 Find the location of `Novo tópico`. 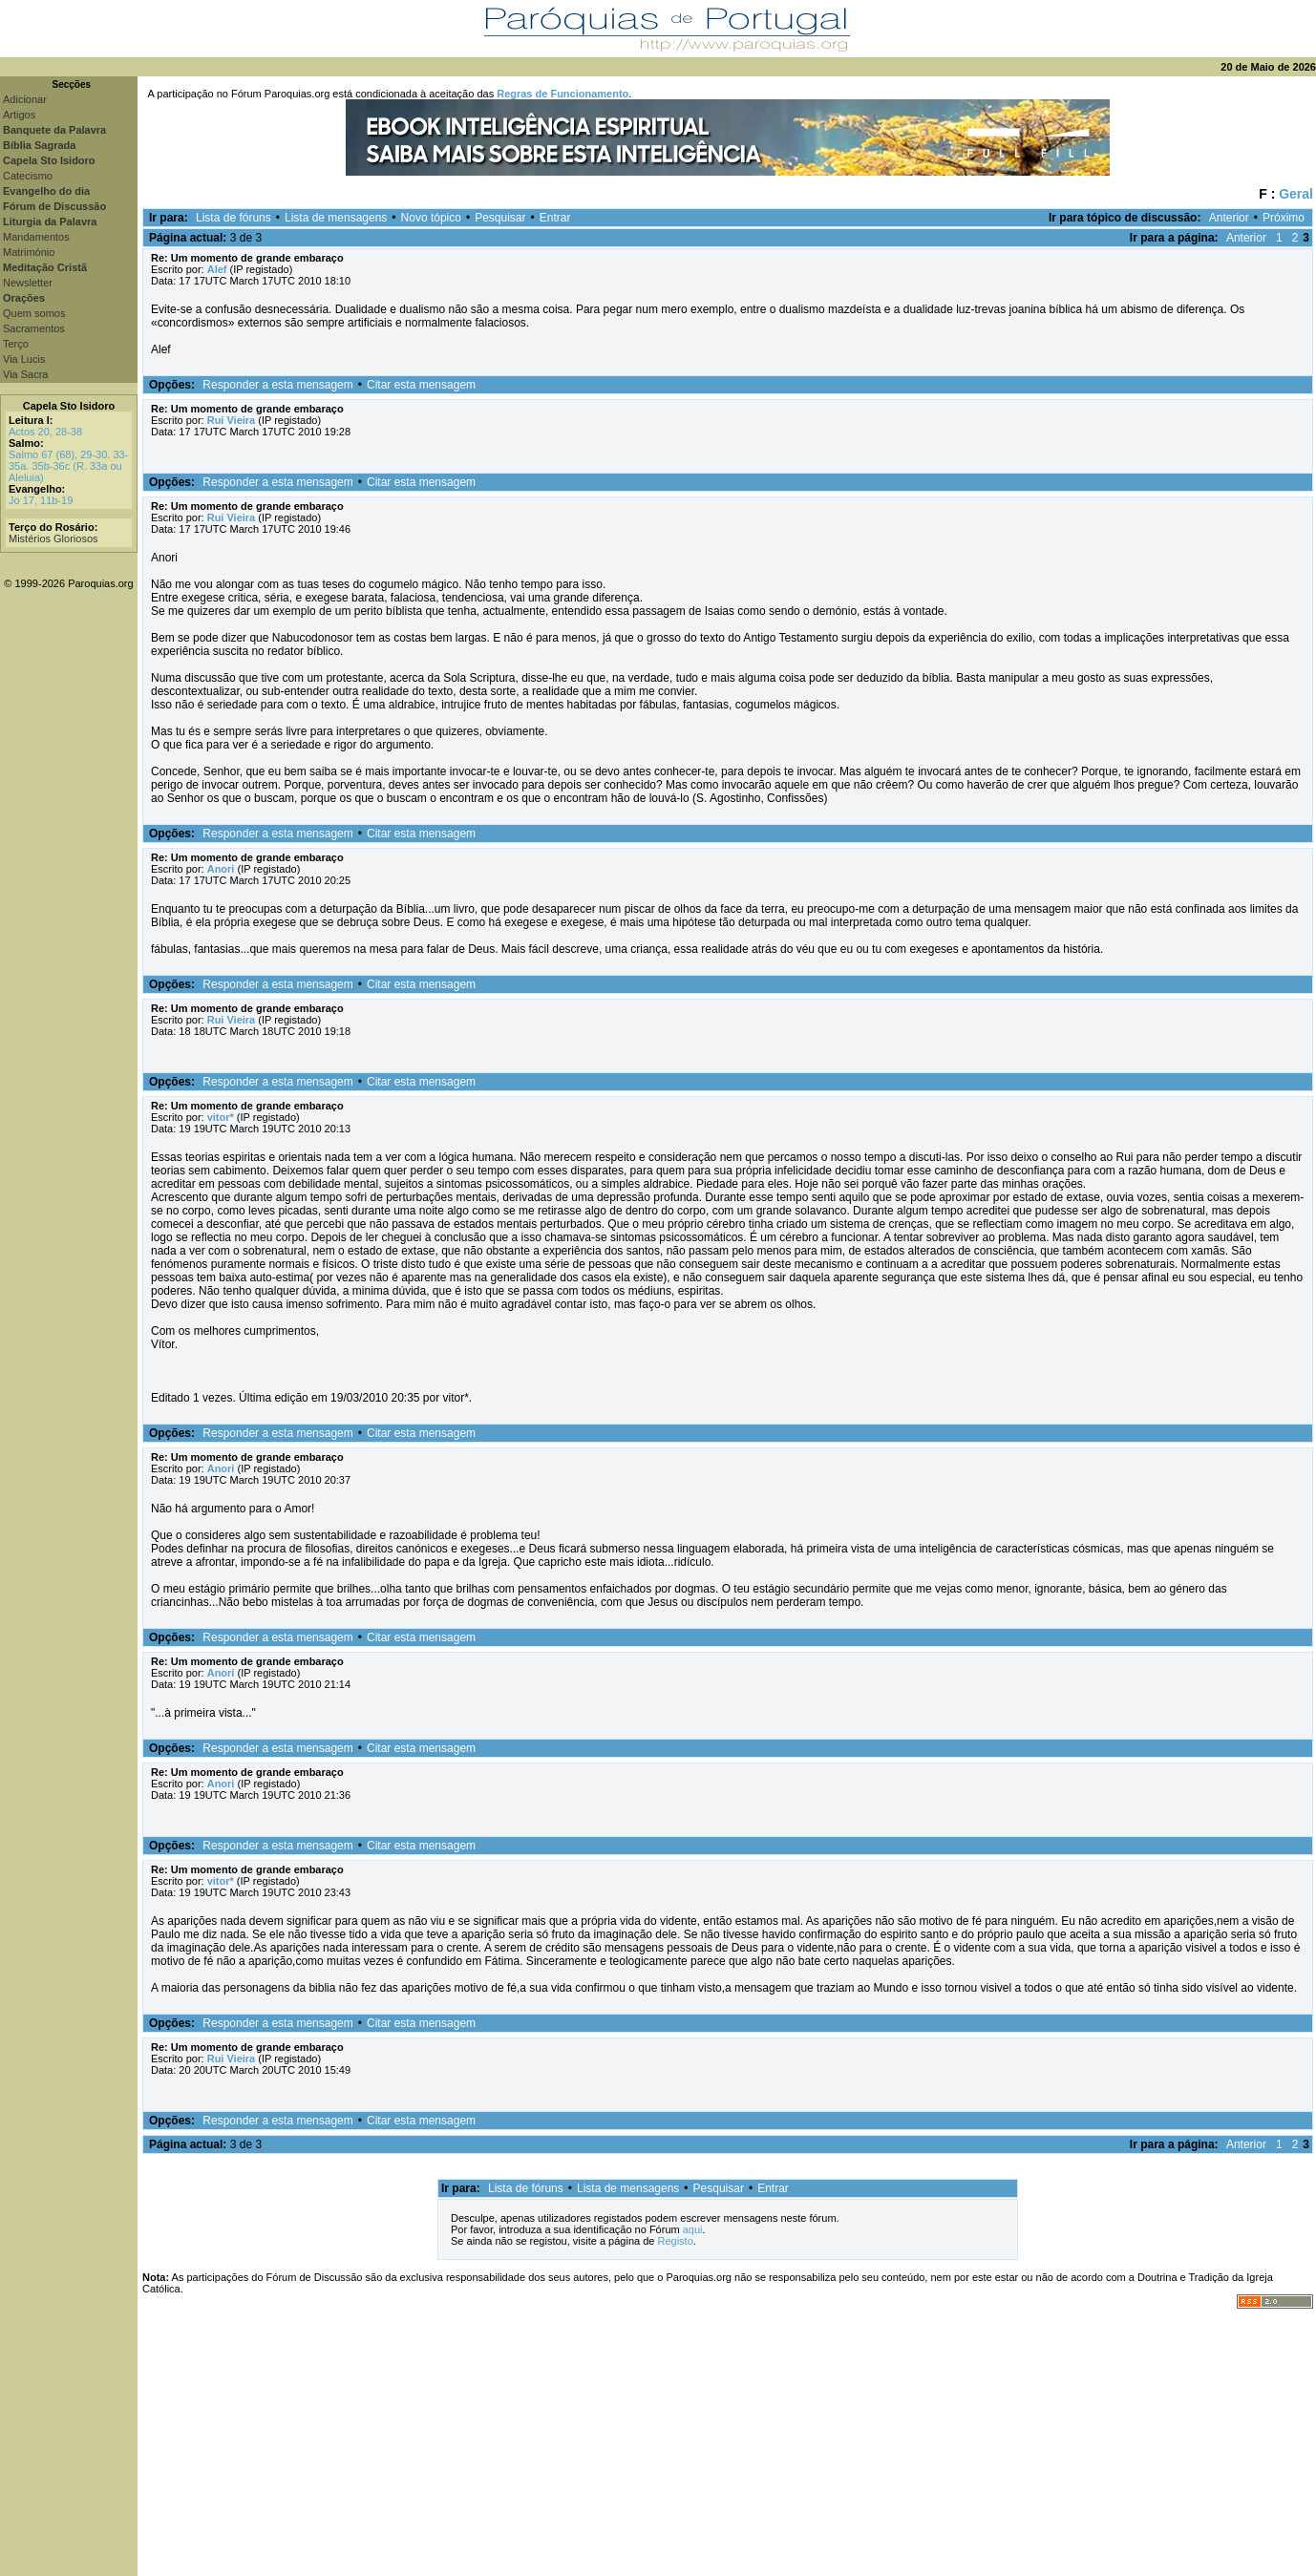

Novo tópico is located at coordinates (431, 217).